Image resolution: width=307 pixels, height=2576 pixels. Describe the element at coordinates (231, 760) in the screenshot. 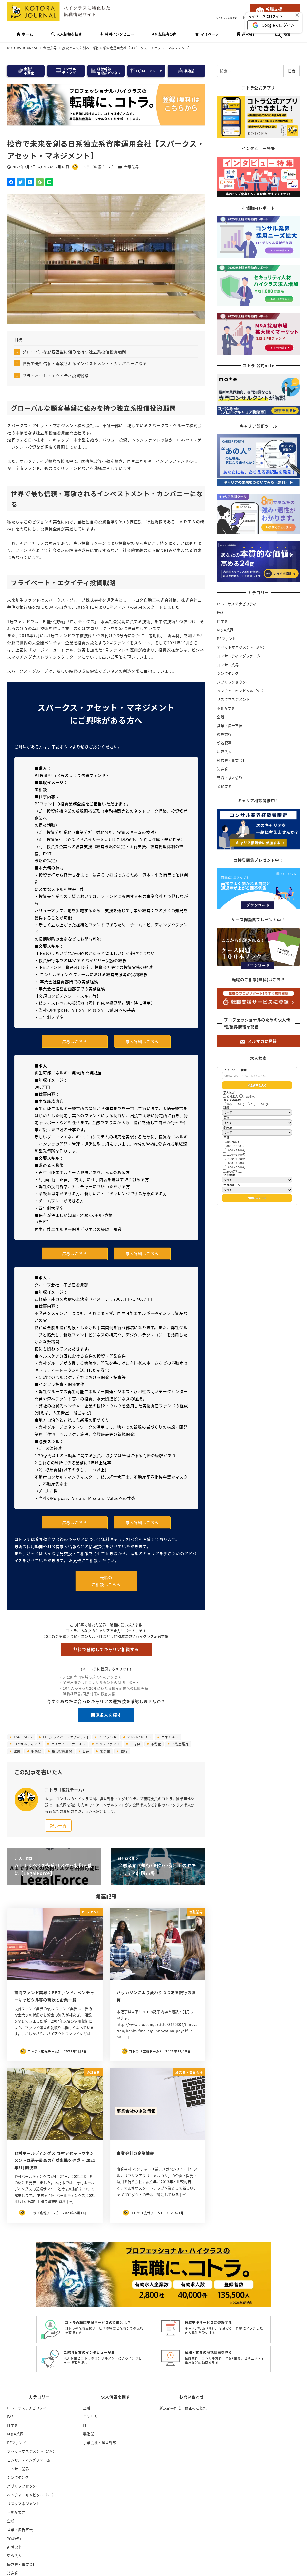

I see `経営層・事業会社` at that location.